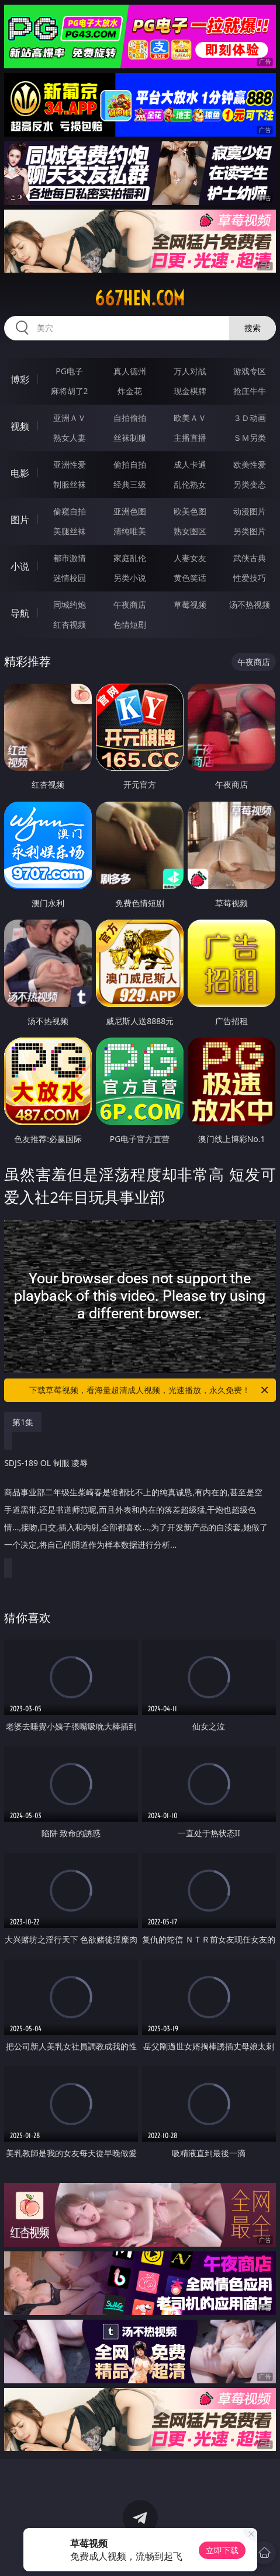  What do you see at coordinates (129, 390) in the screenshot?
I see `炸金花` at bounding box center [129, 390].